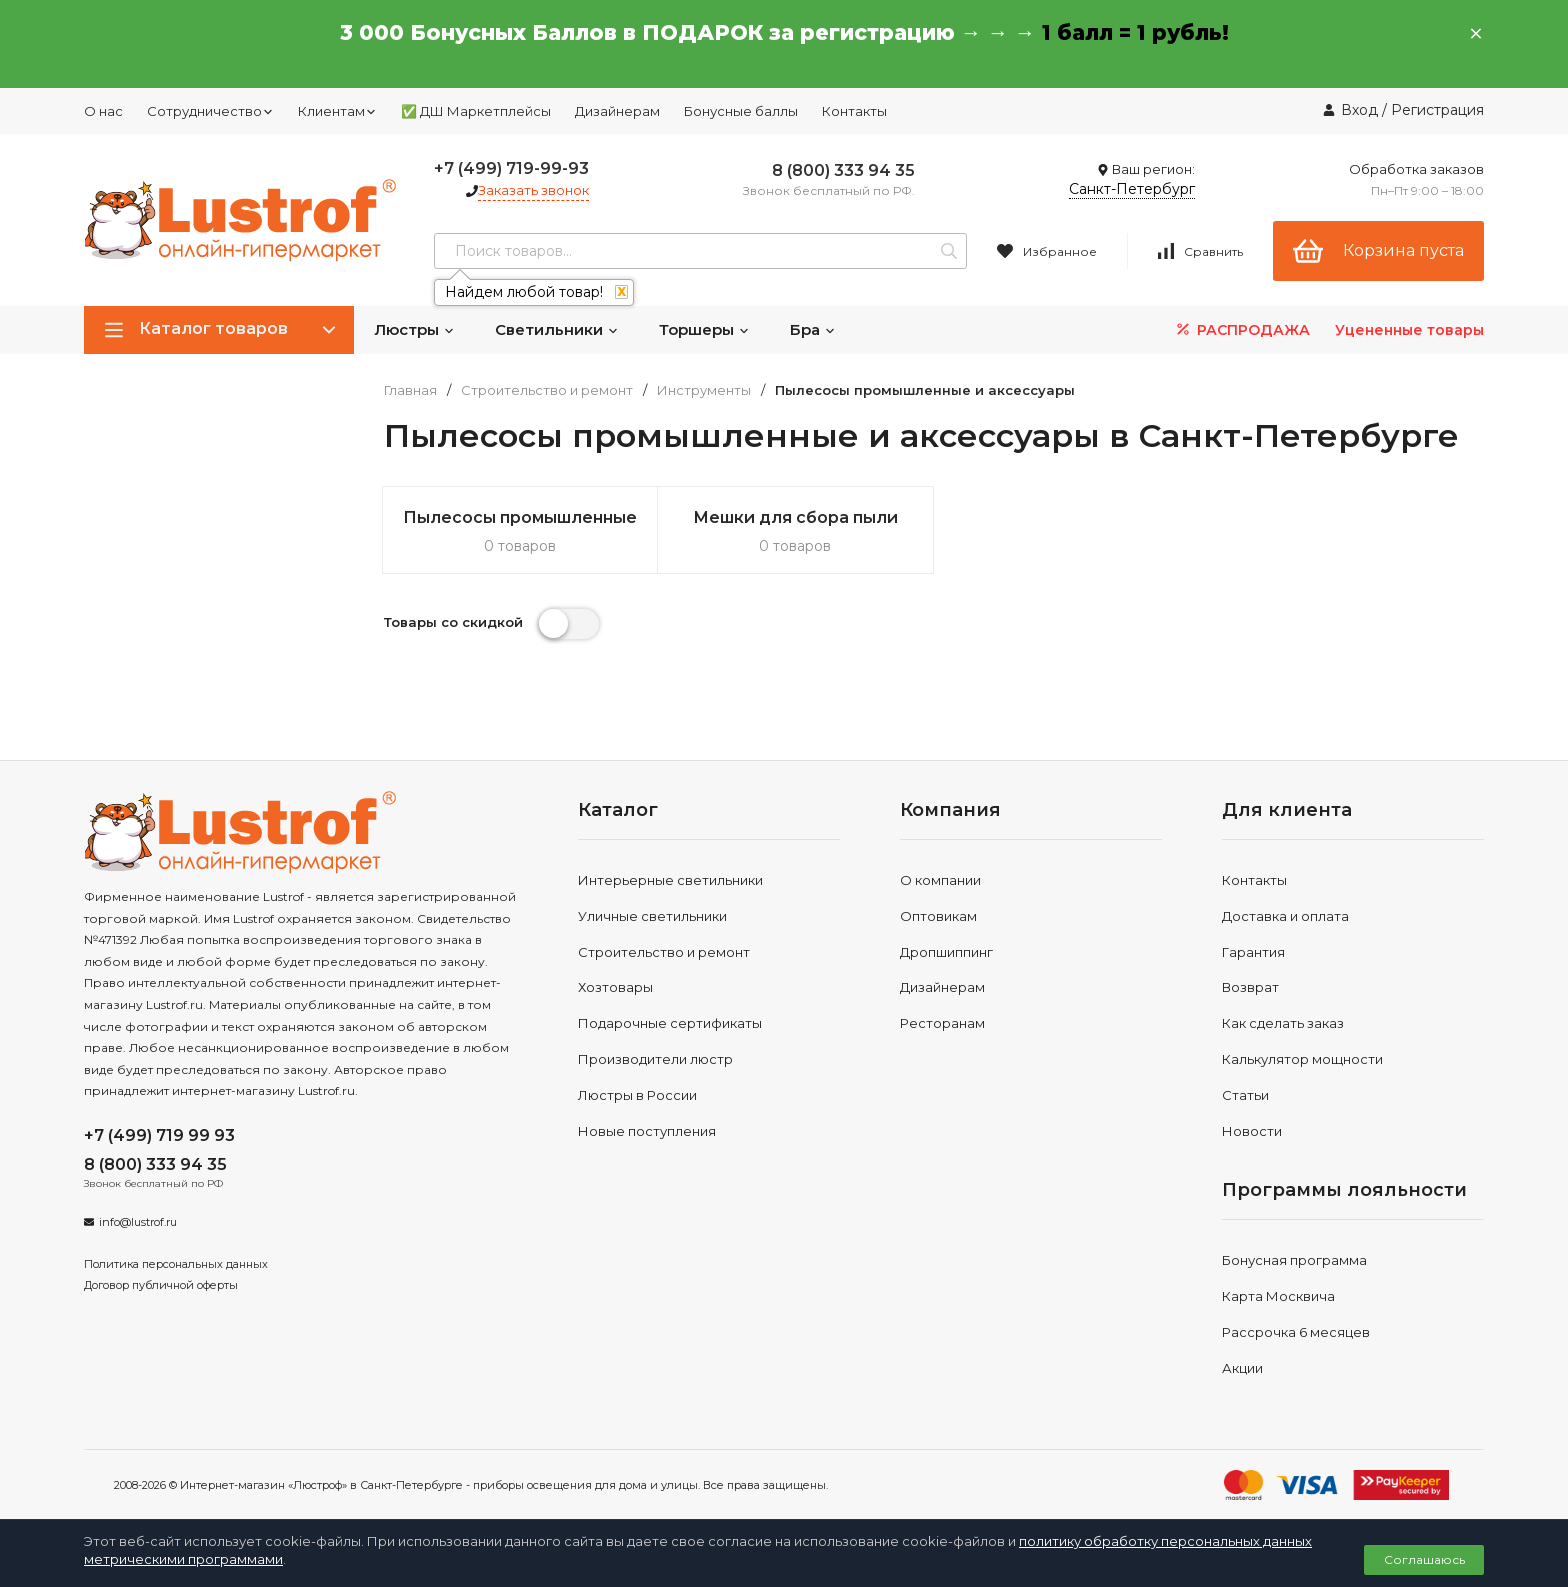 Image resolution: width=1568 pixels, height=1587 pixels. Describe the element at coordinates (1296, 1332) in the screenshot. I see `Рассрочка 6 месяцев` at that location.